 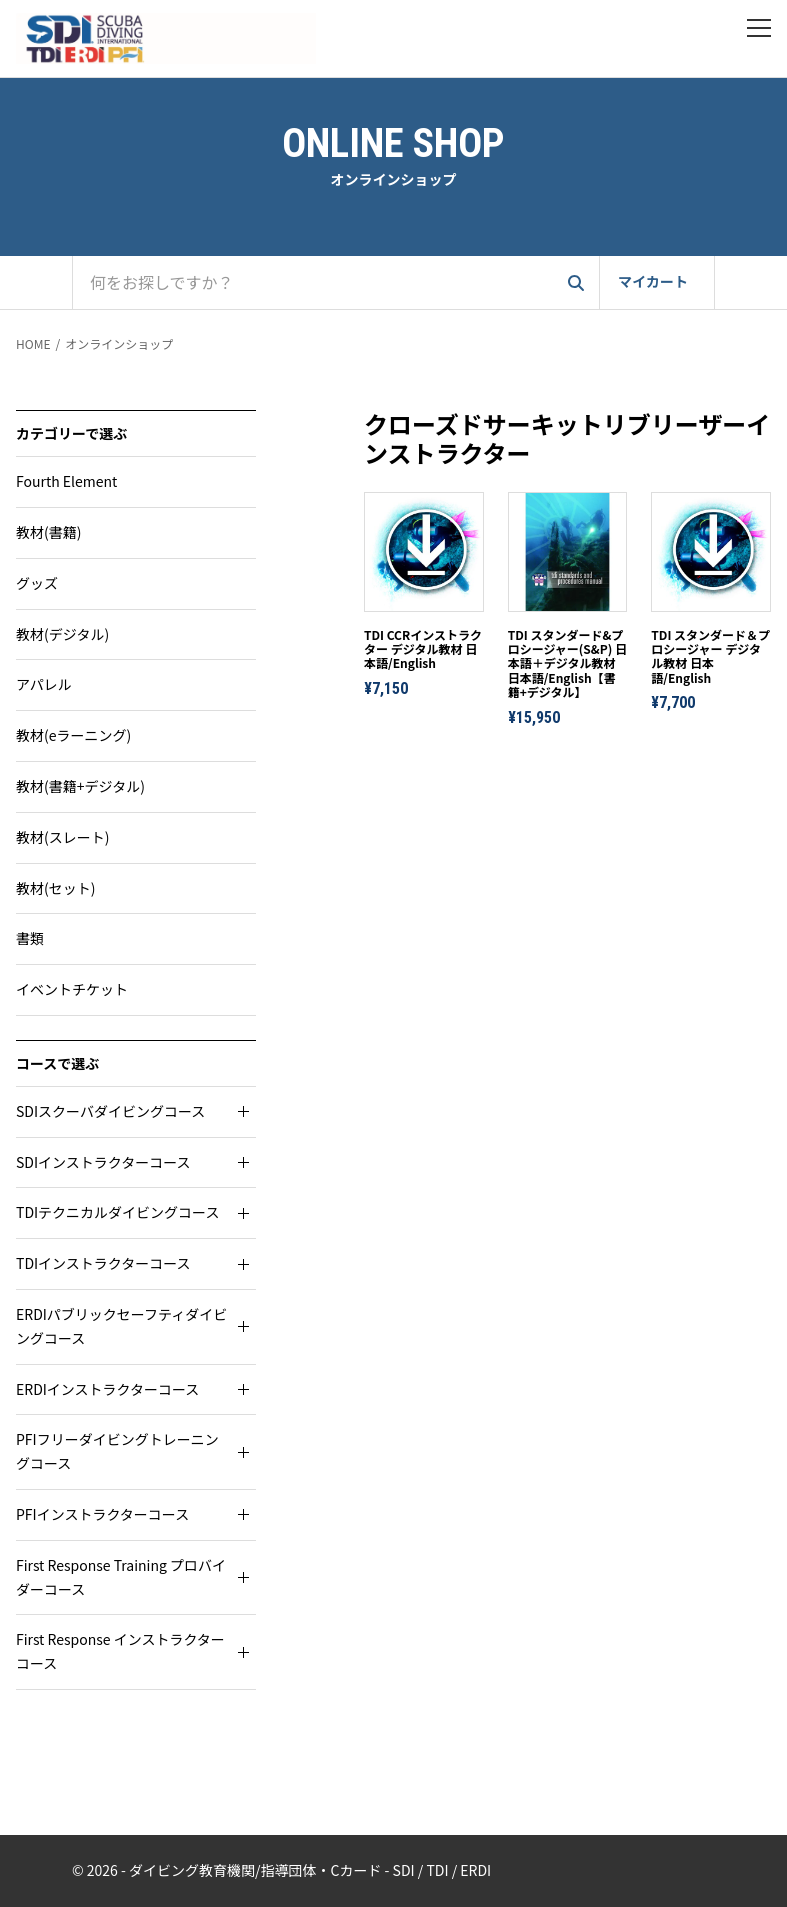 I want to click on 教材(書籍+デジタル), so click(x=80, y=786).